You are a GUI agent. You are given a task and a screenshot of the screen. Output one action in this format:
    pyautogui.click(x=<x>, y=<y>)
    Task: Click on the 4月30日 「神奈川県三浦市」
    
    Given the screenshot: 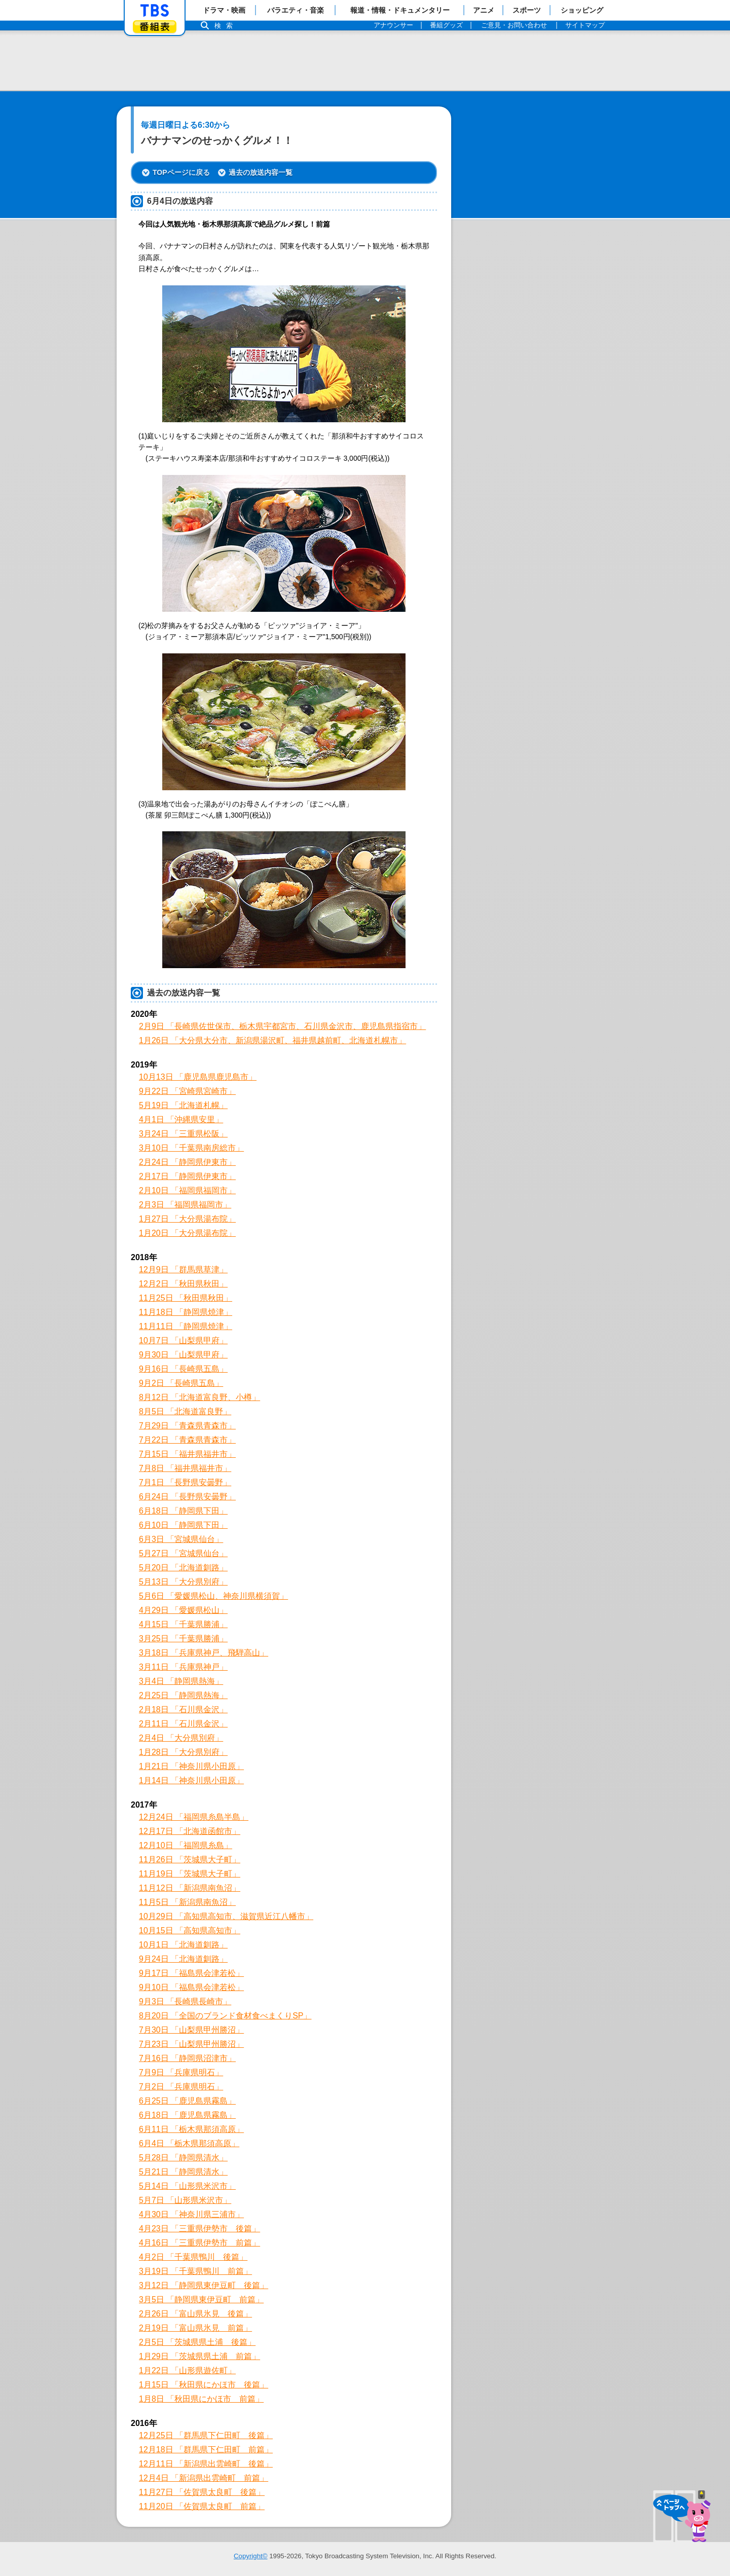 What is the action you would take?
    pyautogui.click(x=191, y=2214)
    